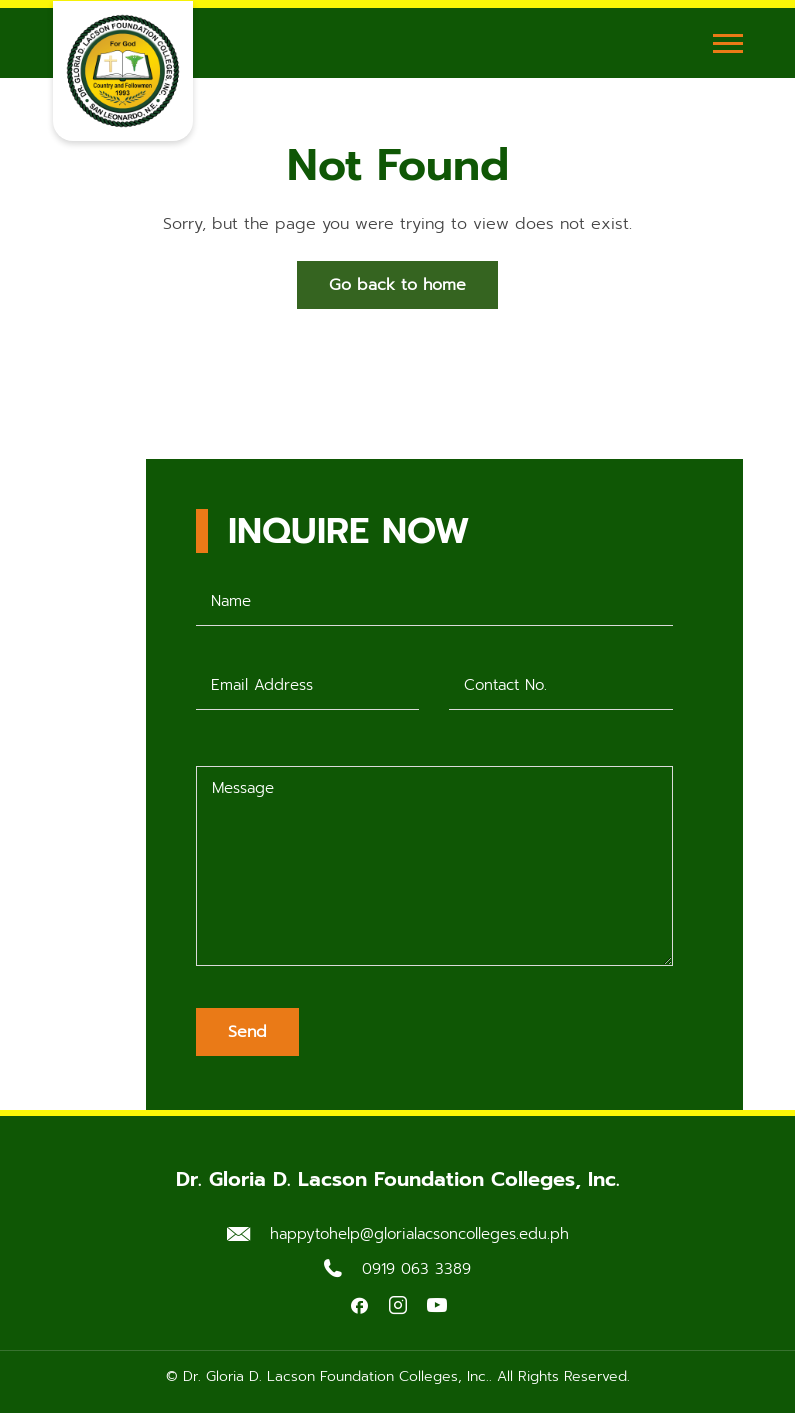 This screenshot has height=1413, width=795. Describe the element at coordinates (416, 1269) in the screenshot. I see `0919 063 3389` at that location.